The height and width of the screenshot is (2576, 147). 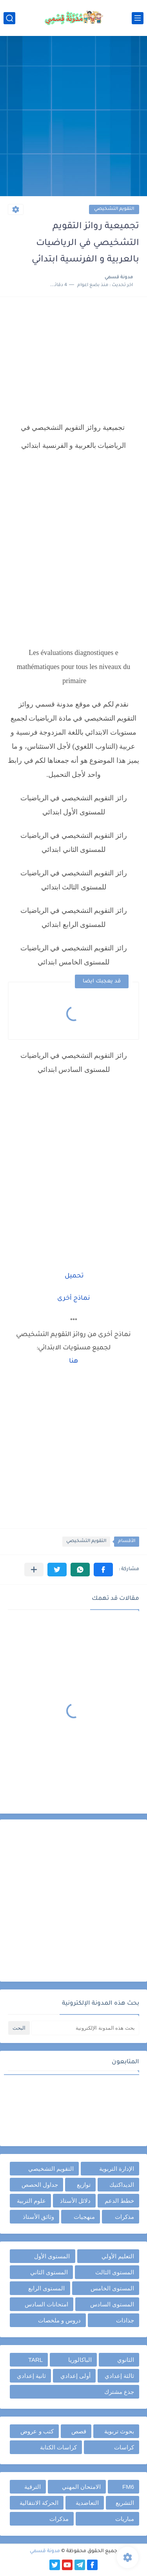 I want to click on [القائمة الرئيسي], so click(x=137, y=18).